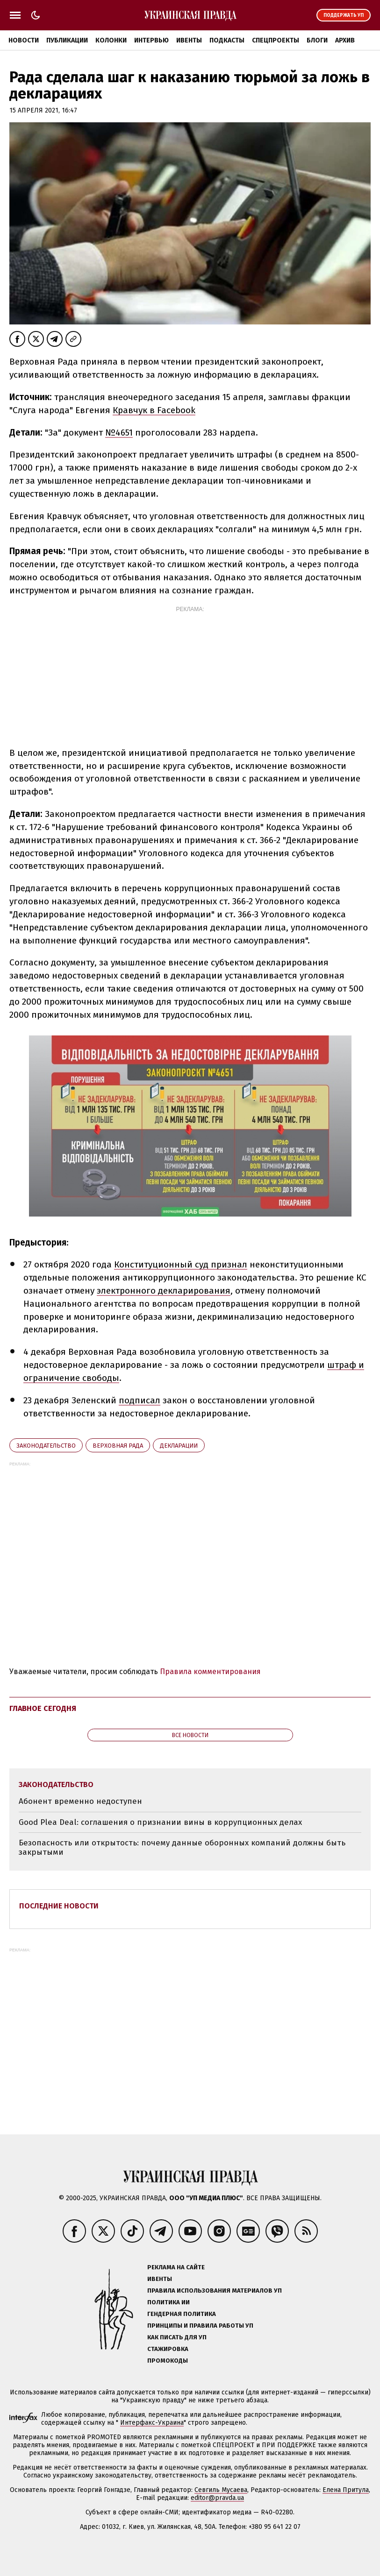 Image resolution: width=380 pixels, height=2576 pixels. I want to click on editor@pravda.ua, so click(217, 2498).